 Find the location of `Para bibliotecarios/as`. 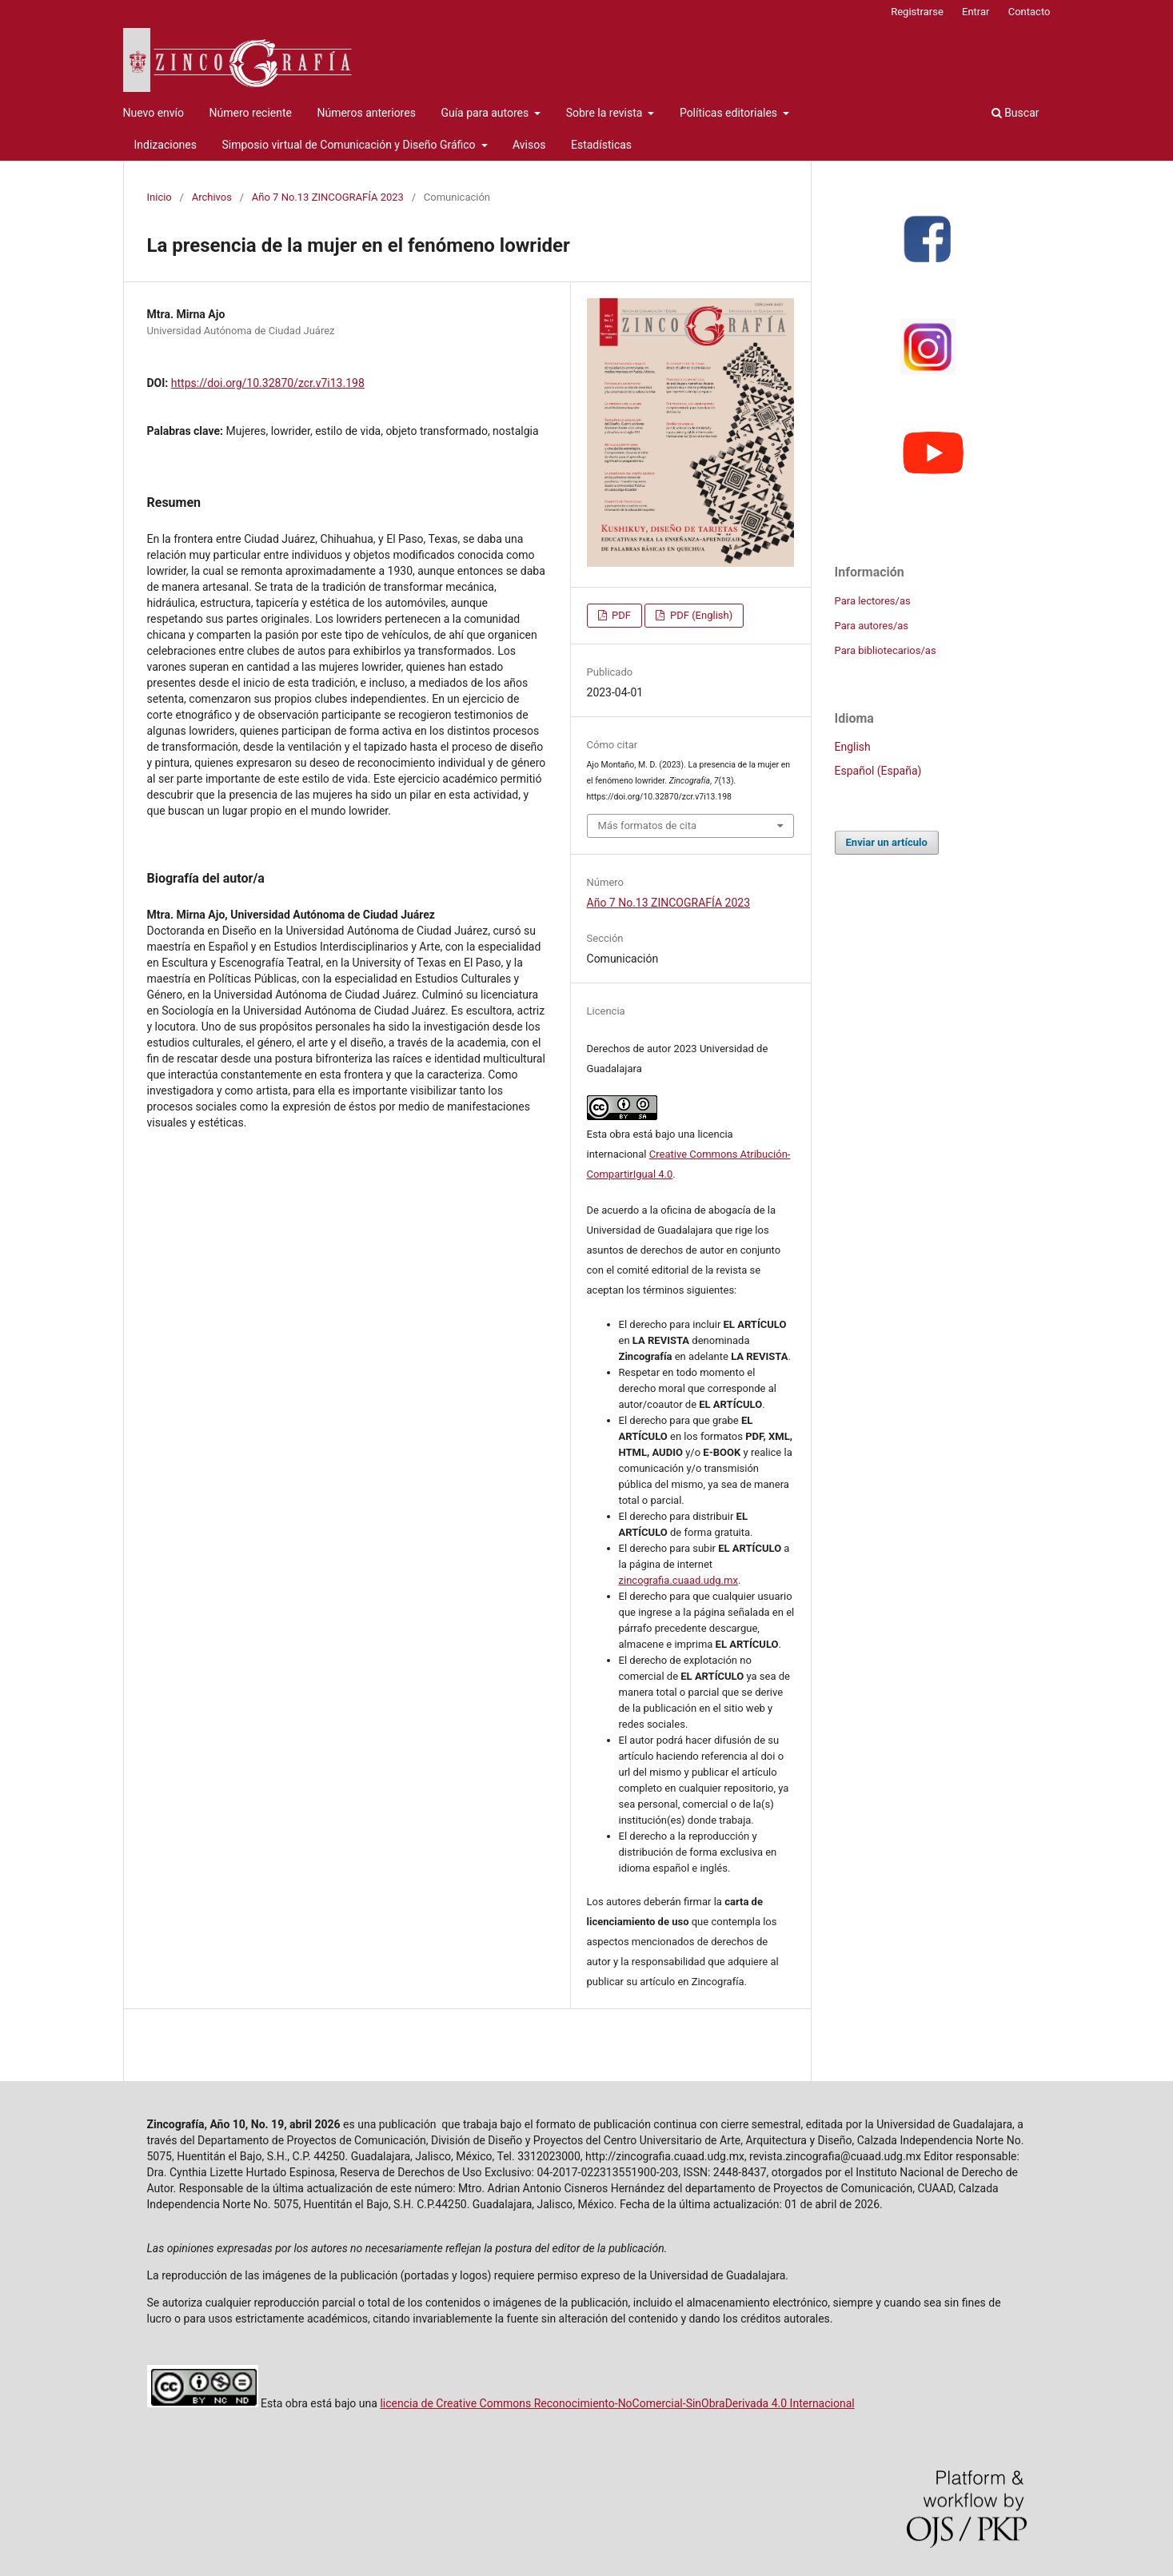

Para bibliotecarios/as is located at coordinates (885, 650).